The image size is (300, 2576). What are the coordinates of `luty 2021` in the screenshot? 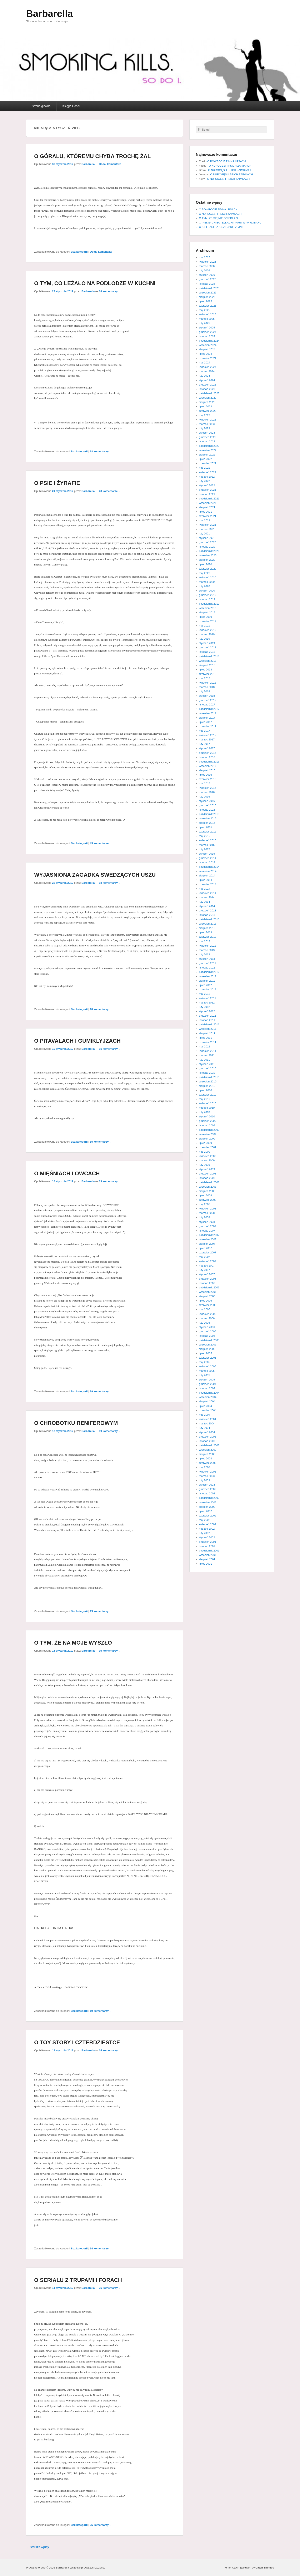 It's located at (204, 533).